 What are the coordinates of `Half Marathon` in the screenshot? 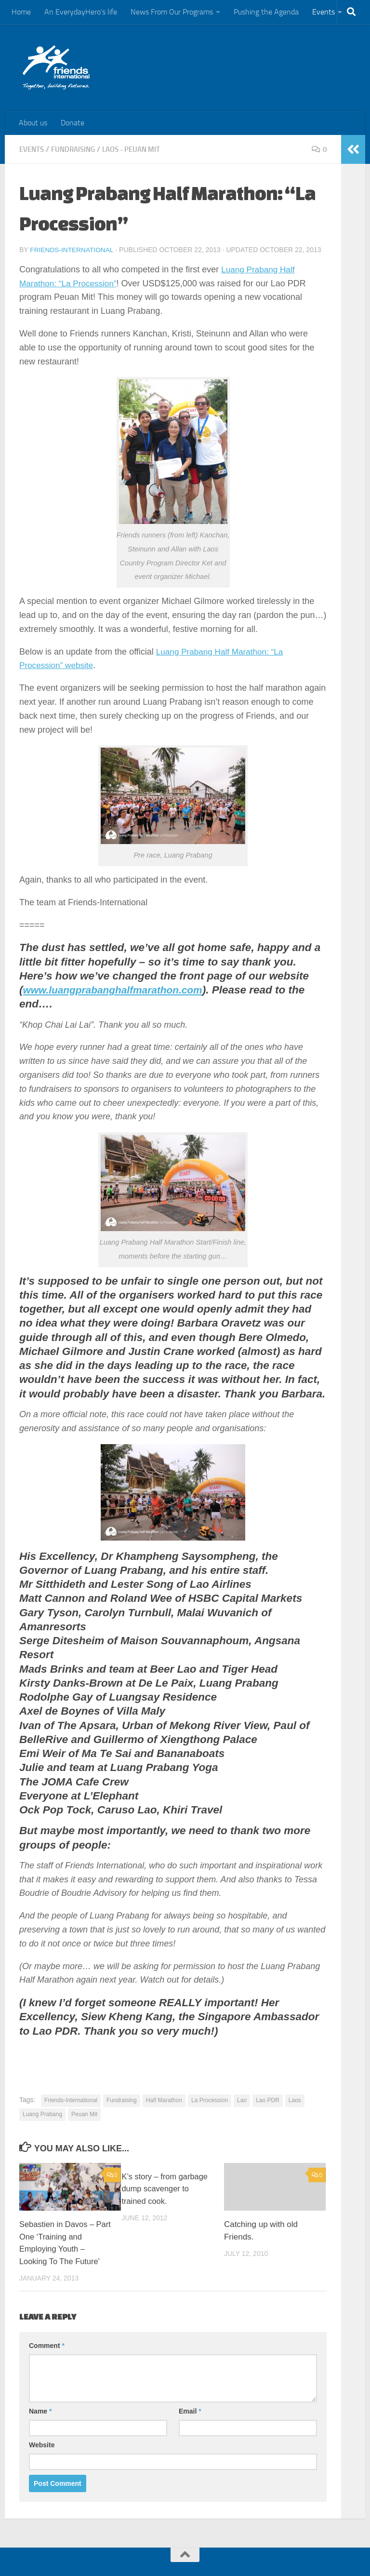 It's located at (164, 2099).